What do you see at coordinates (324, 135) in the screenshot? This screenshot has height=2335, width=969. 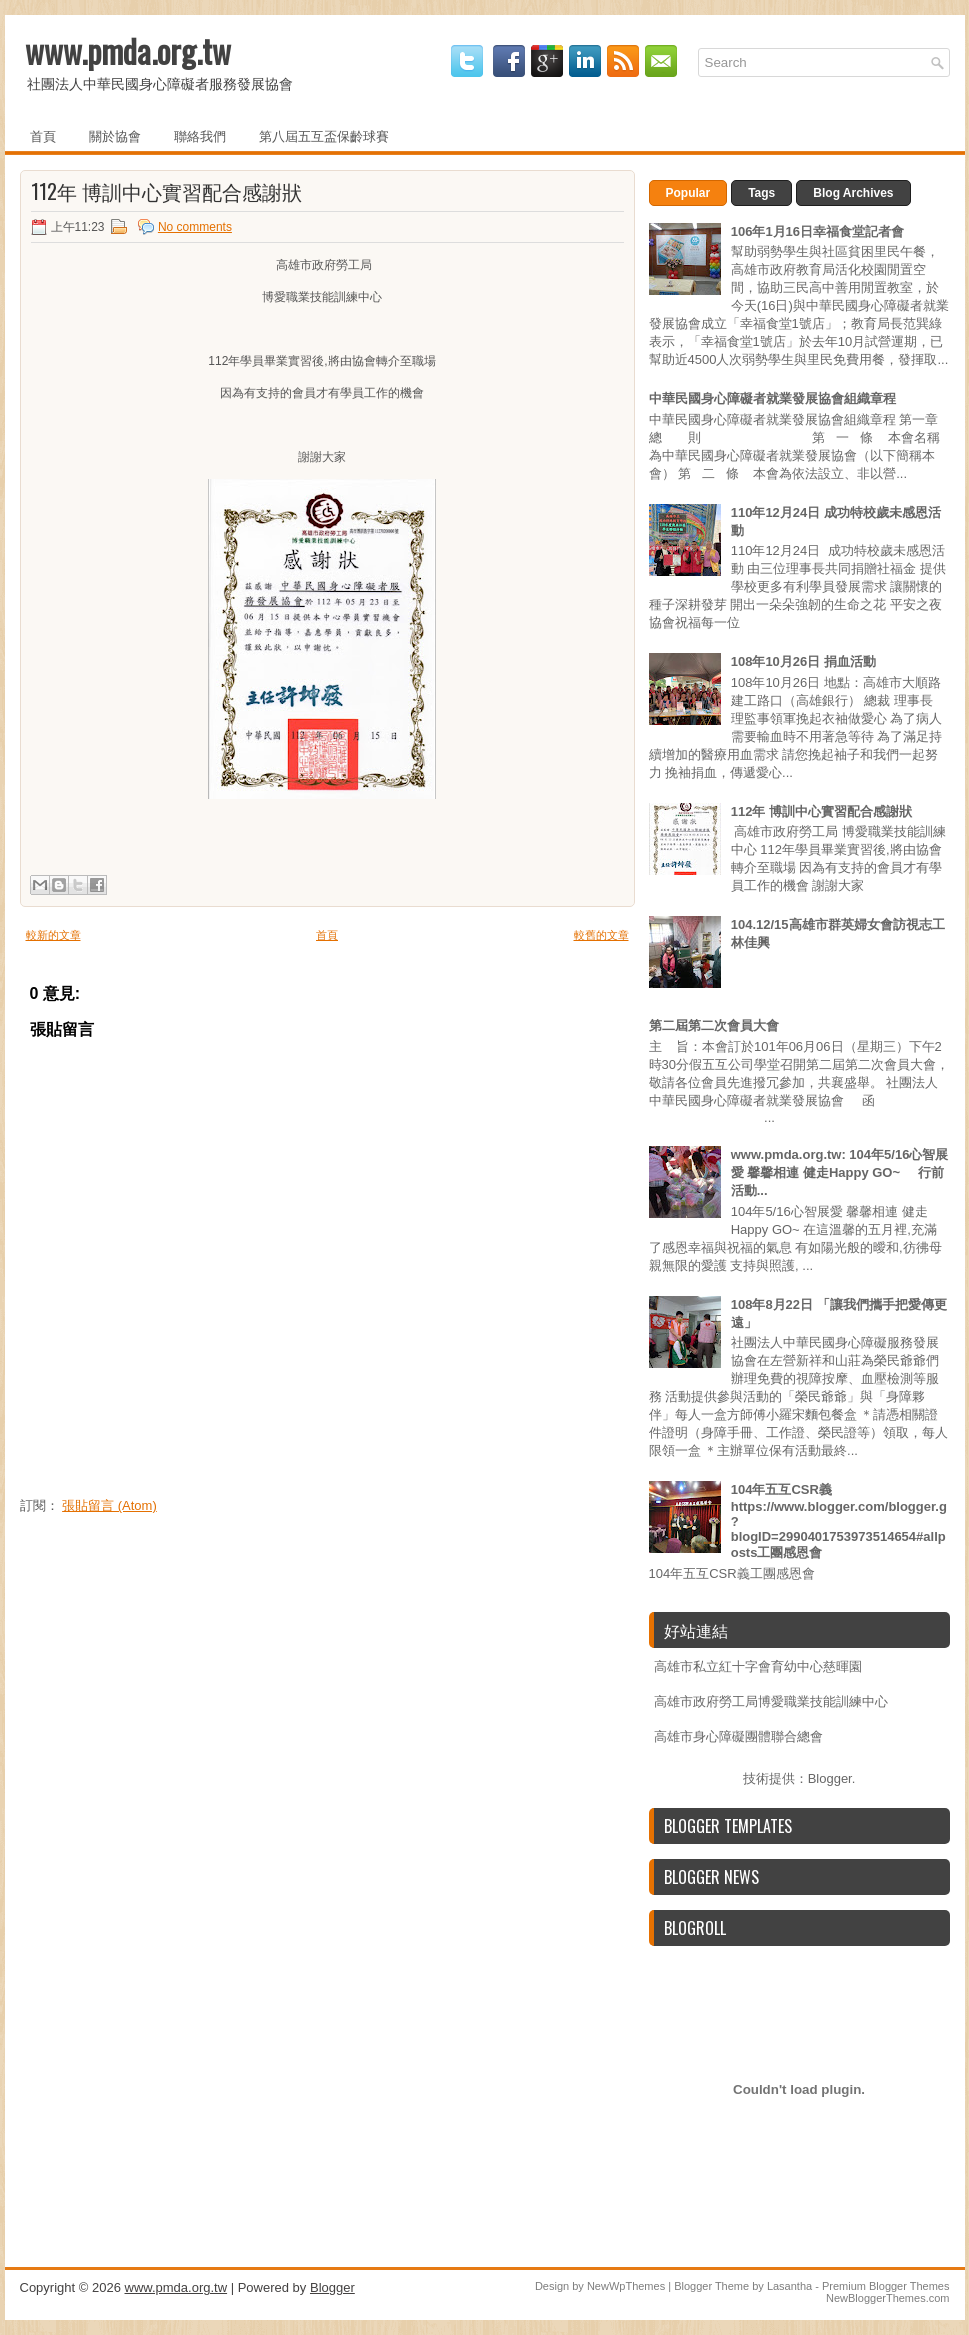 I see `第八屆五互盃保齡球賽` at bounding box center [324, 135].